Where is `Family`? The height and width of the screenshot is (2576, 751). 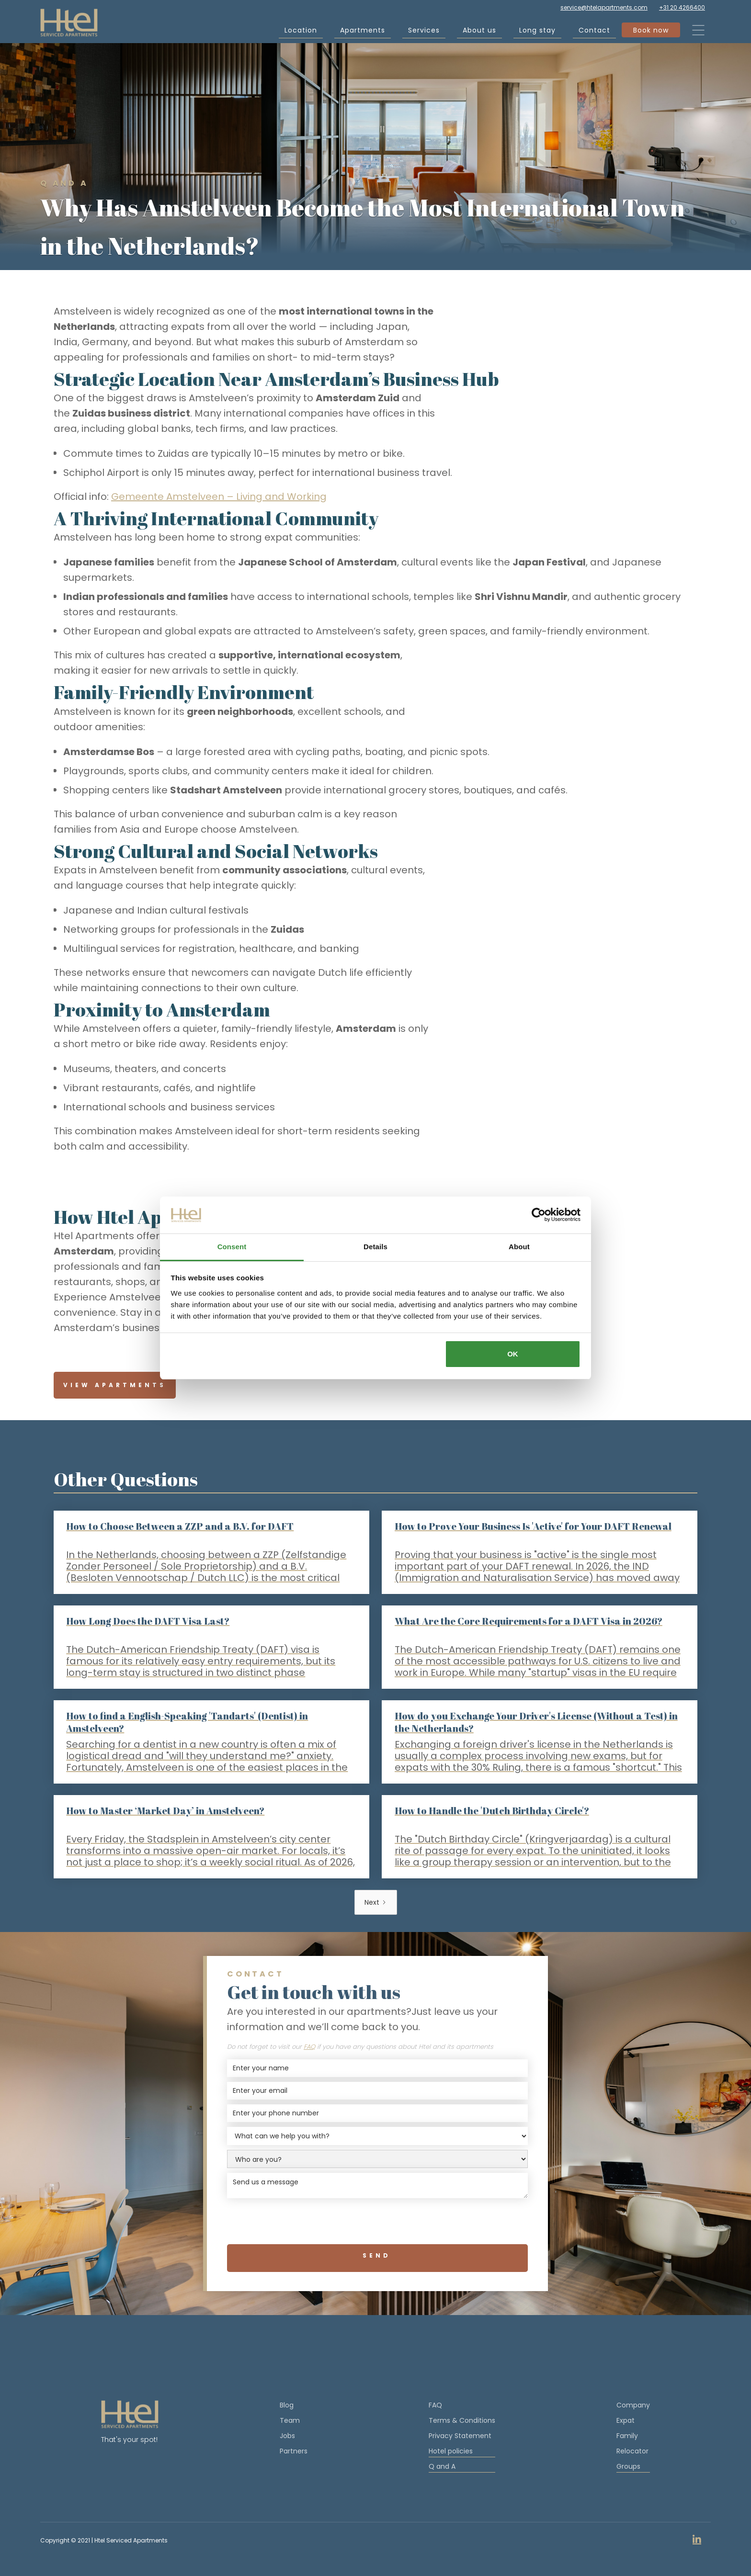 Family is located at coordinates (627, 2435).